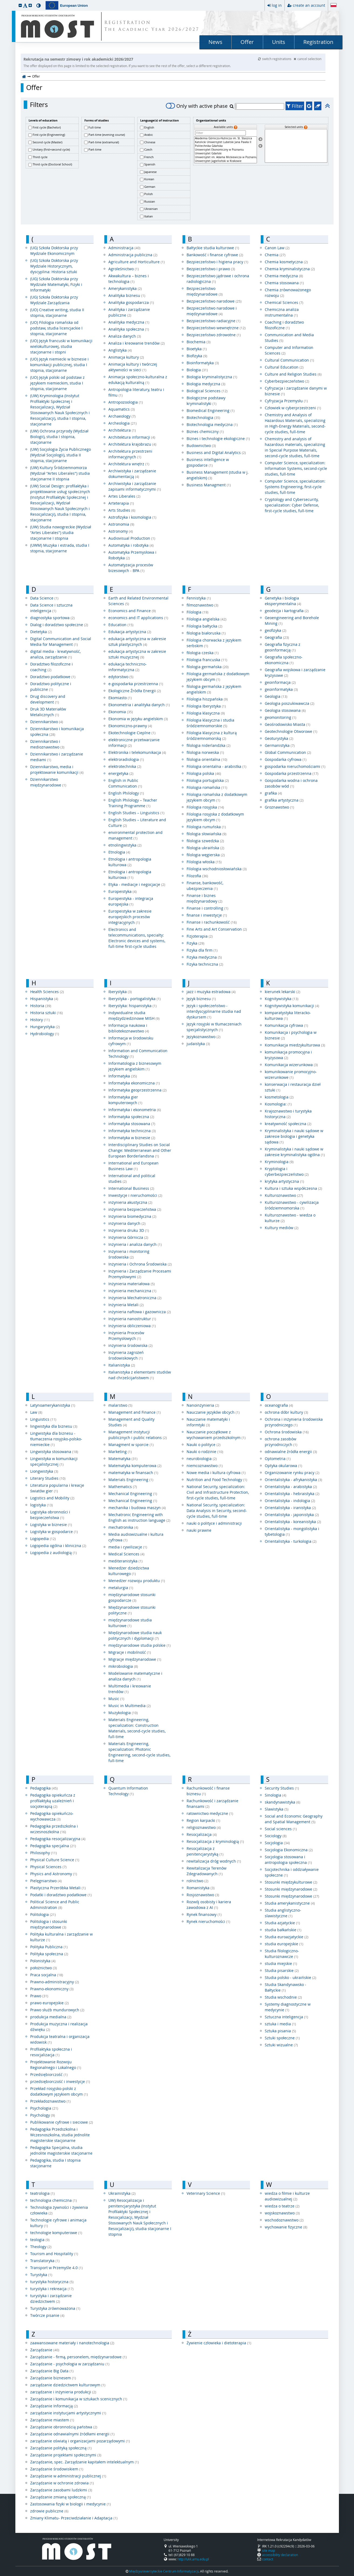 The image size is (354, 2576). What do you see at coordinates (54, 266) in the screenshot?
I see `(UG) Szkoła Doktorska przy Wydziale Historycznym, dyscyplina: Historia sztuki` at bounding box center [54, 266].